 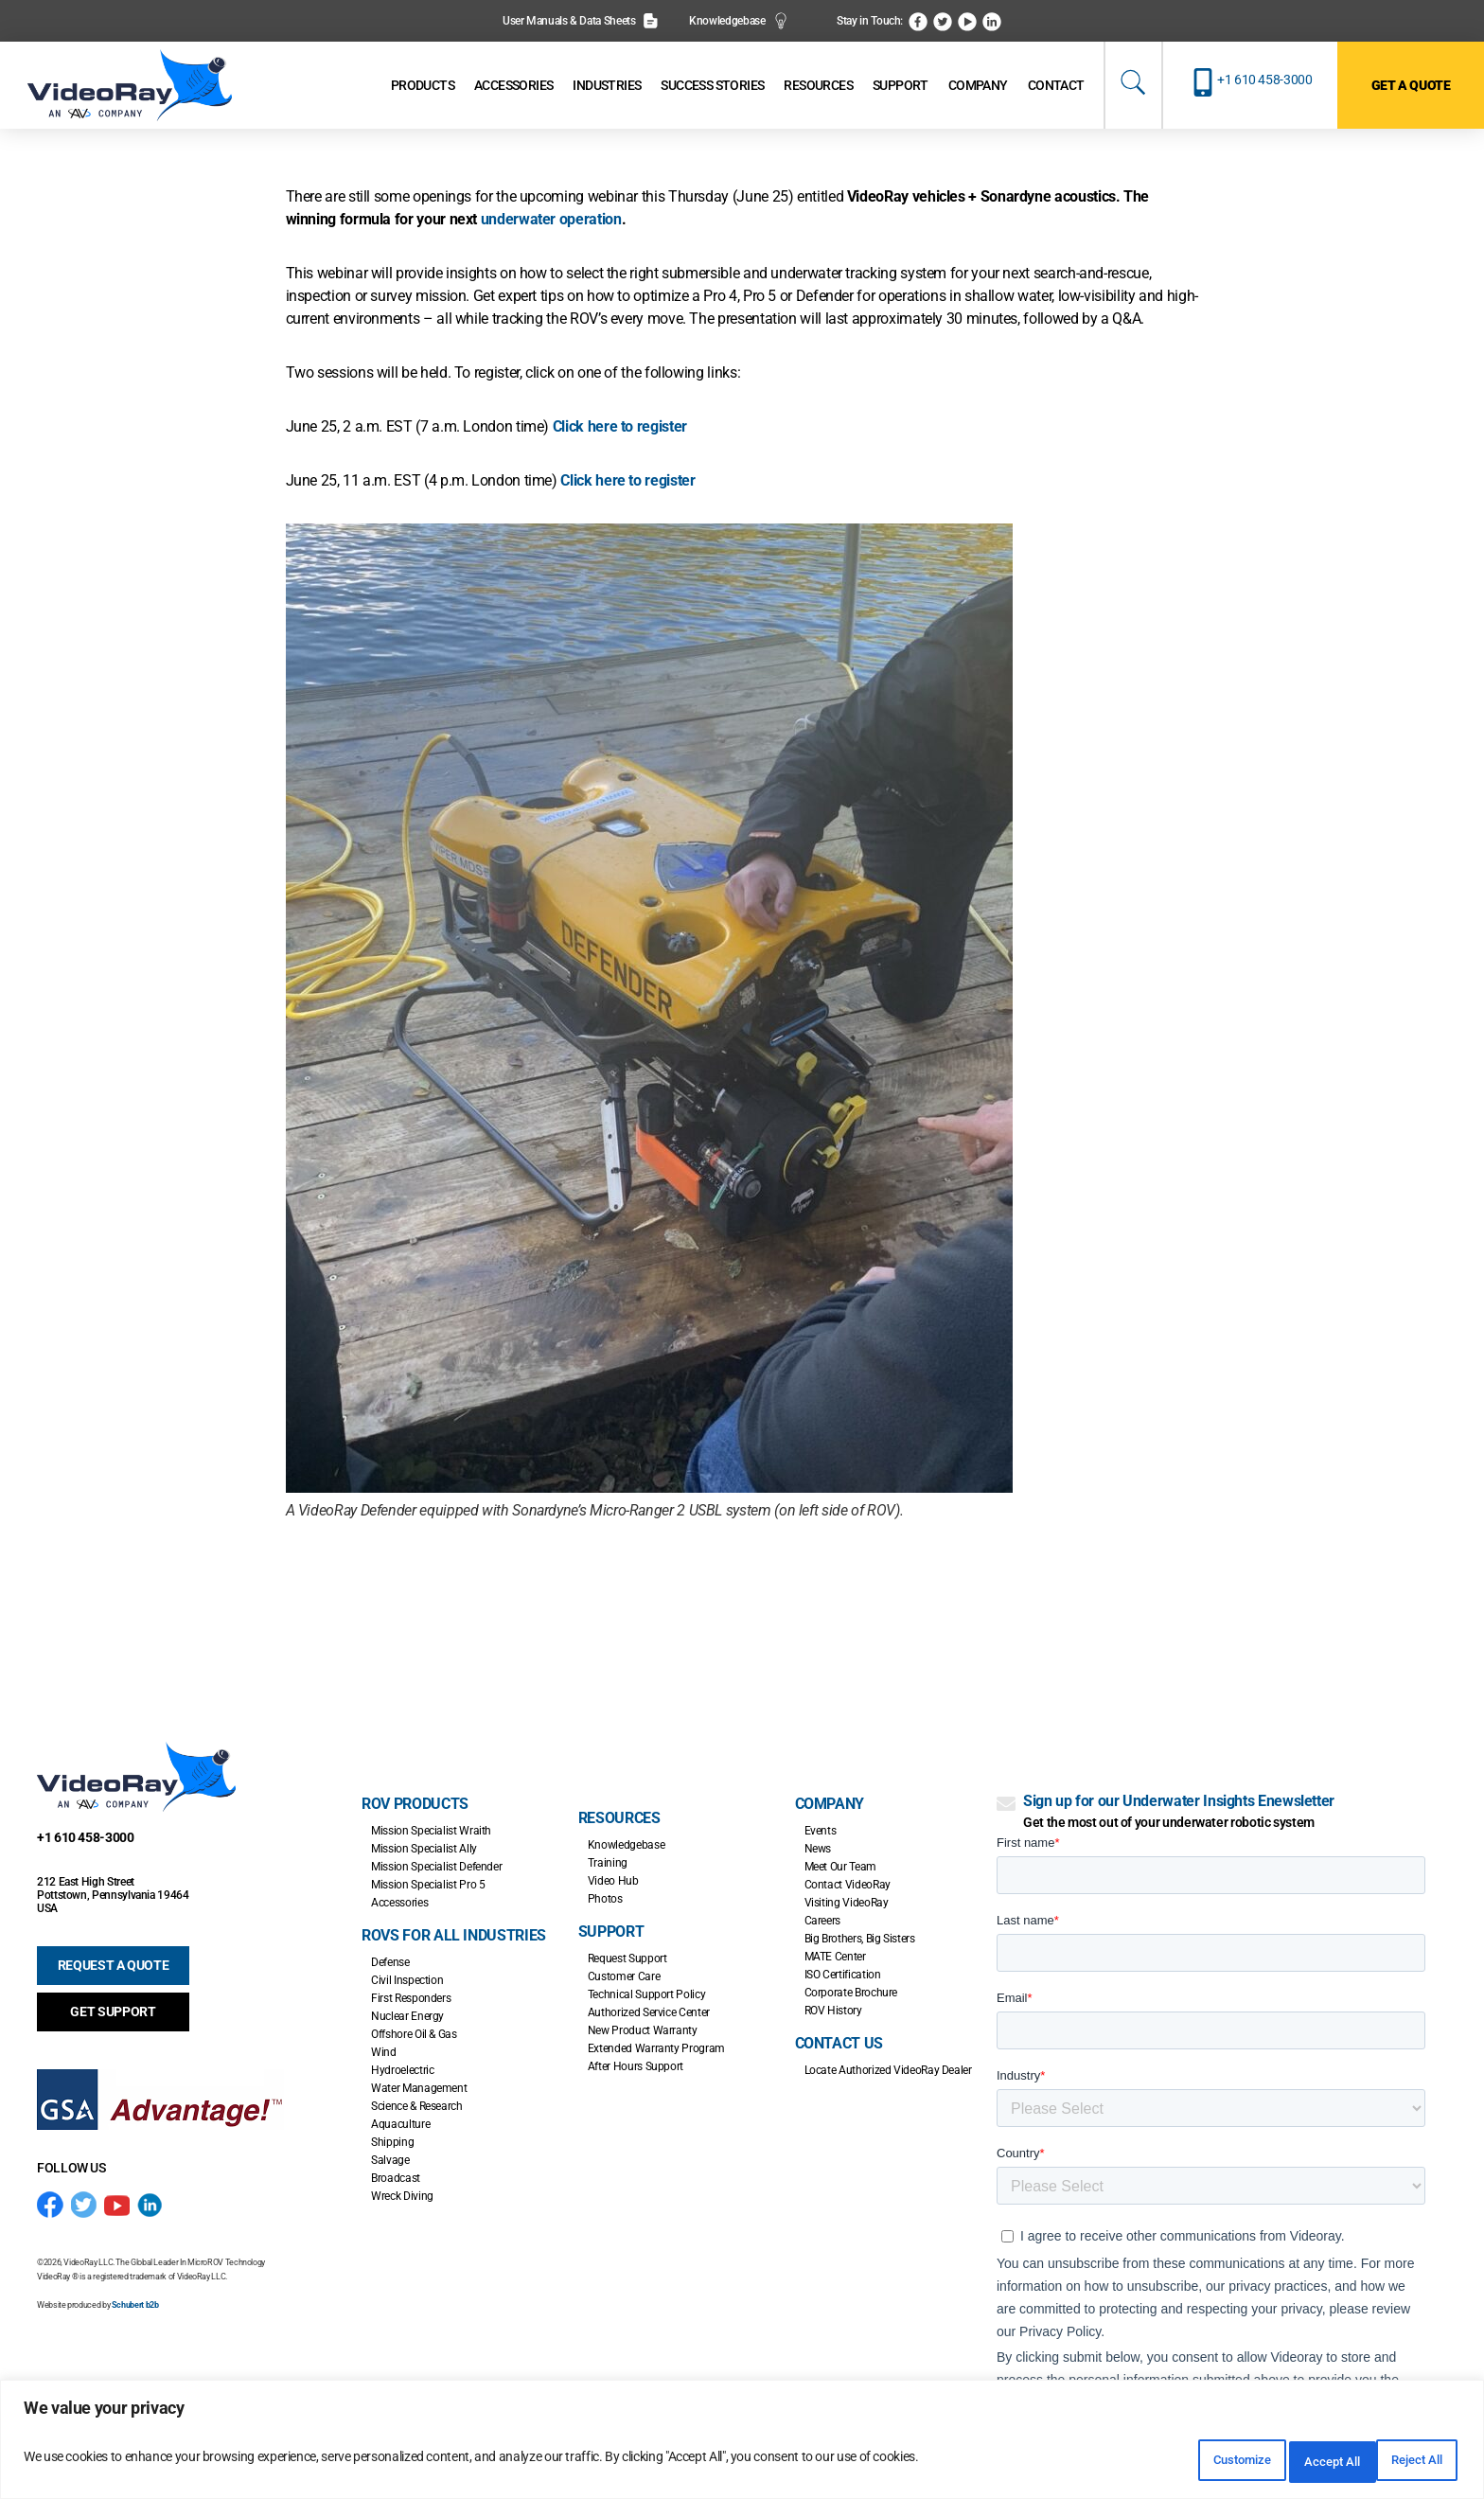 What do you see at coordinates (135, 2305) in the screenshot?
I see `Schubert b2b` at bounding box center [135, 2305].